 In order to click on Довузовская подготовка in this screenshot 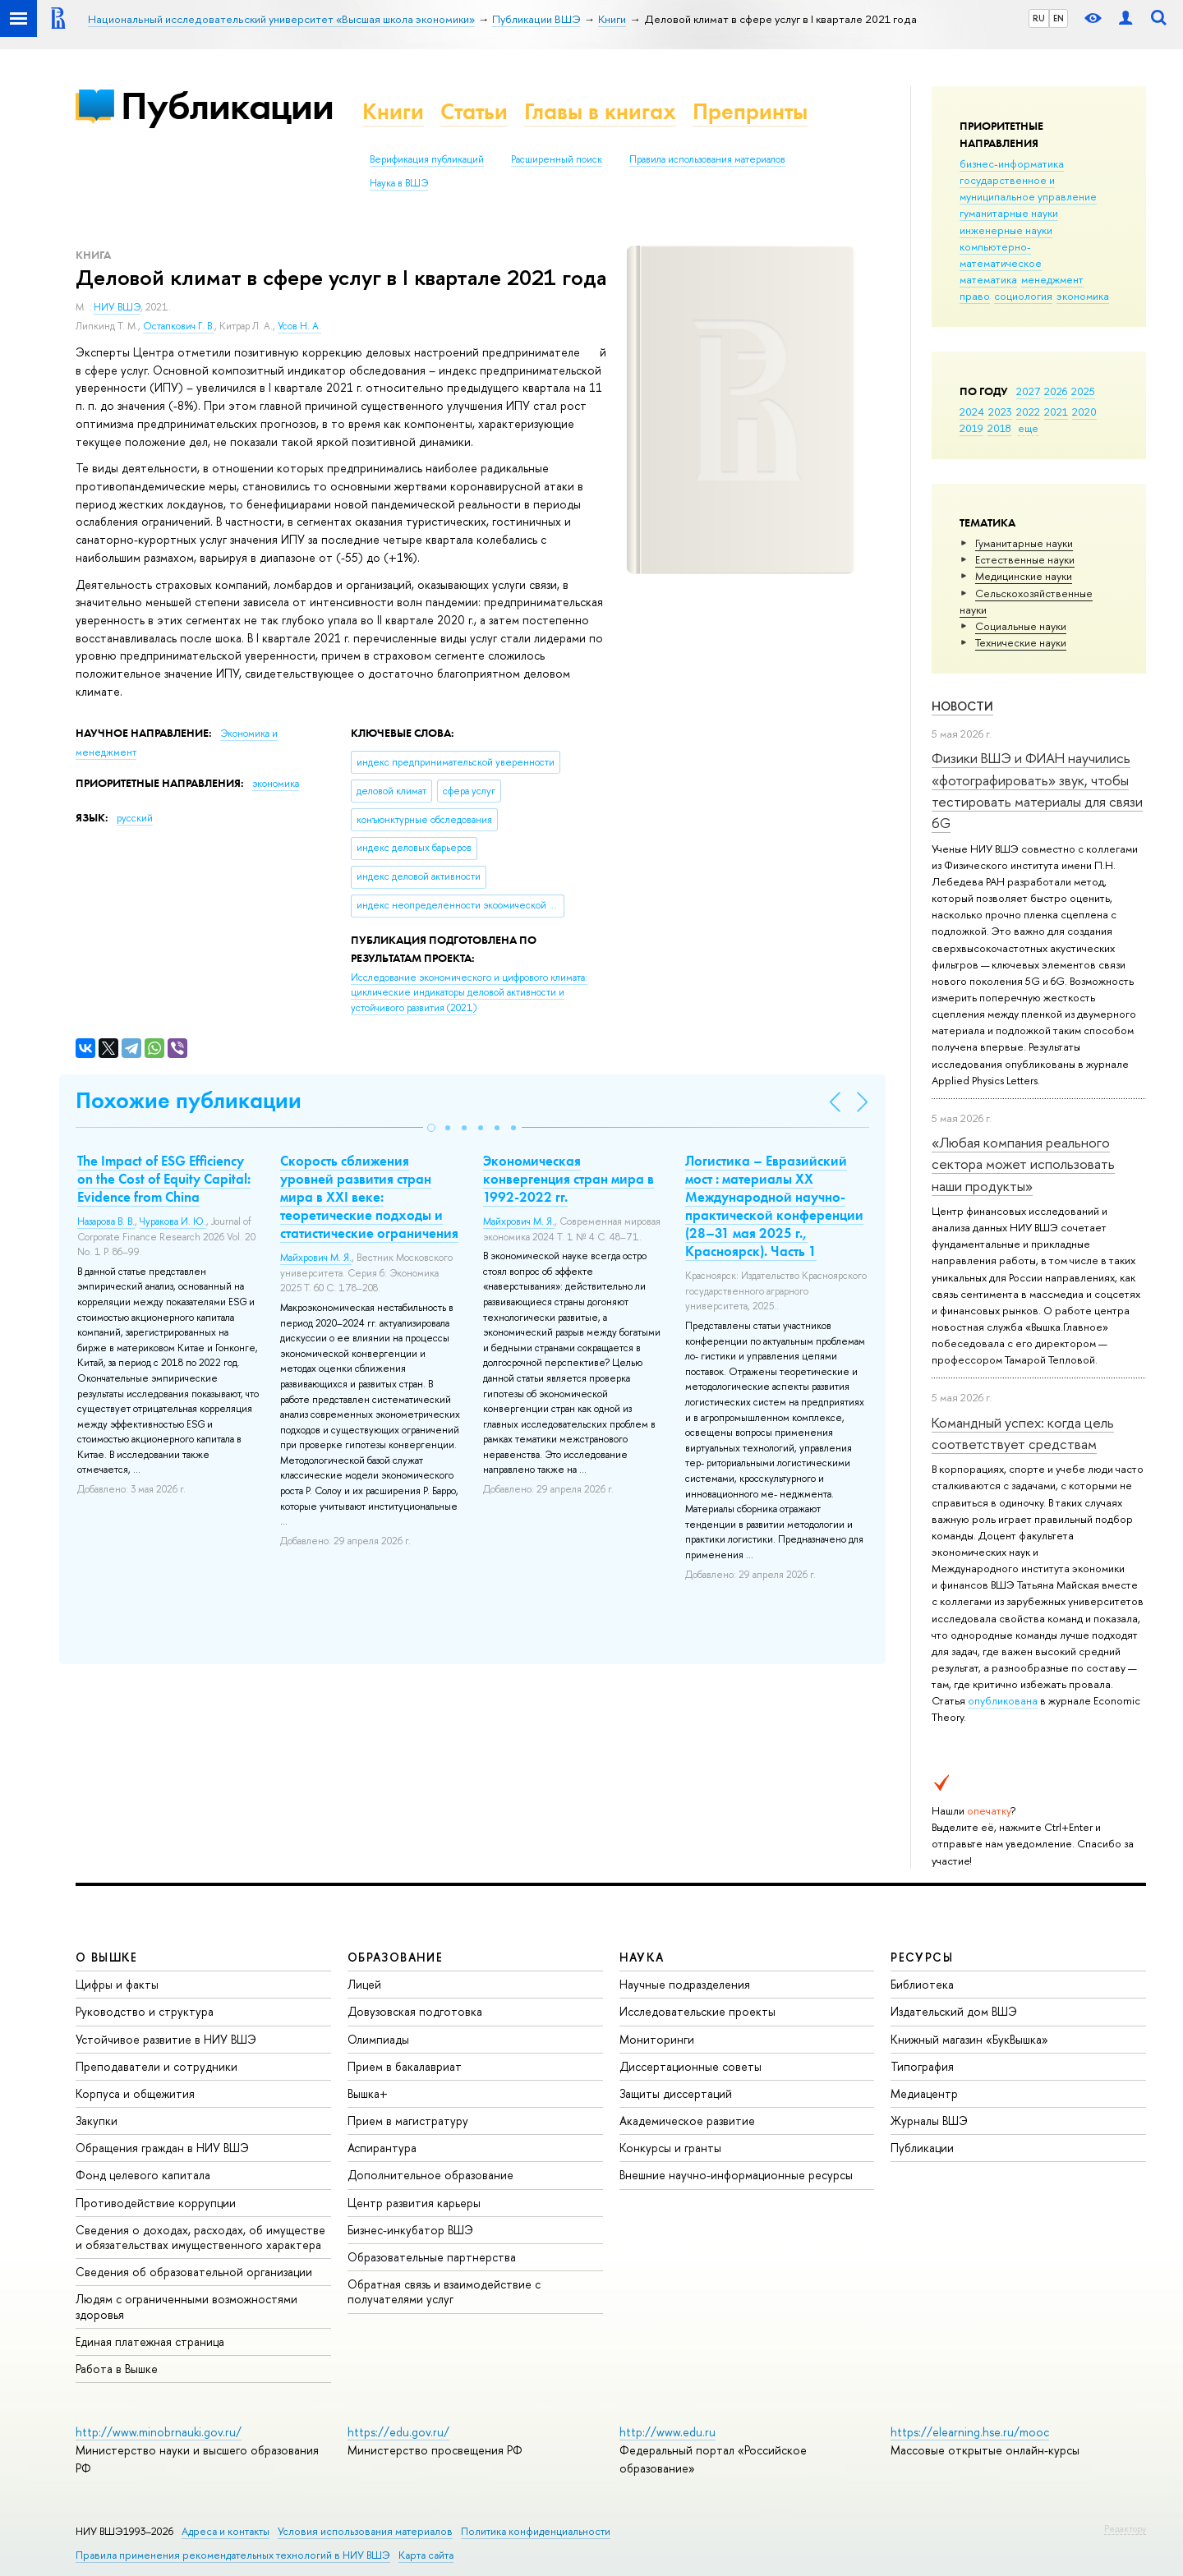, I will do `click(415, 2011)`.